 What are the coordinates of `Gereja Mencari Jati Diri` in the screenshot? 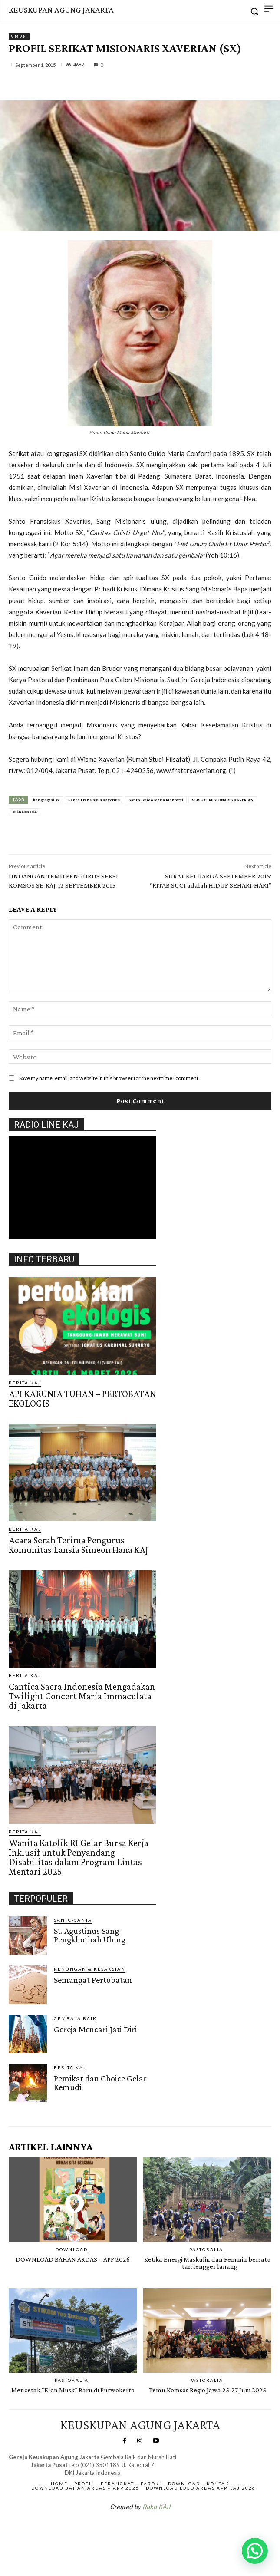 It's located at (95, 2029).